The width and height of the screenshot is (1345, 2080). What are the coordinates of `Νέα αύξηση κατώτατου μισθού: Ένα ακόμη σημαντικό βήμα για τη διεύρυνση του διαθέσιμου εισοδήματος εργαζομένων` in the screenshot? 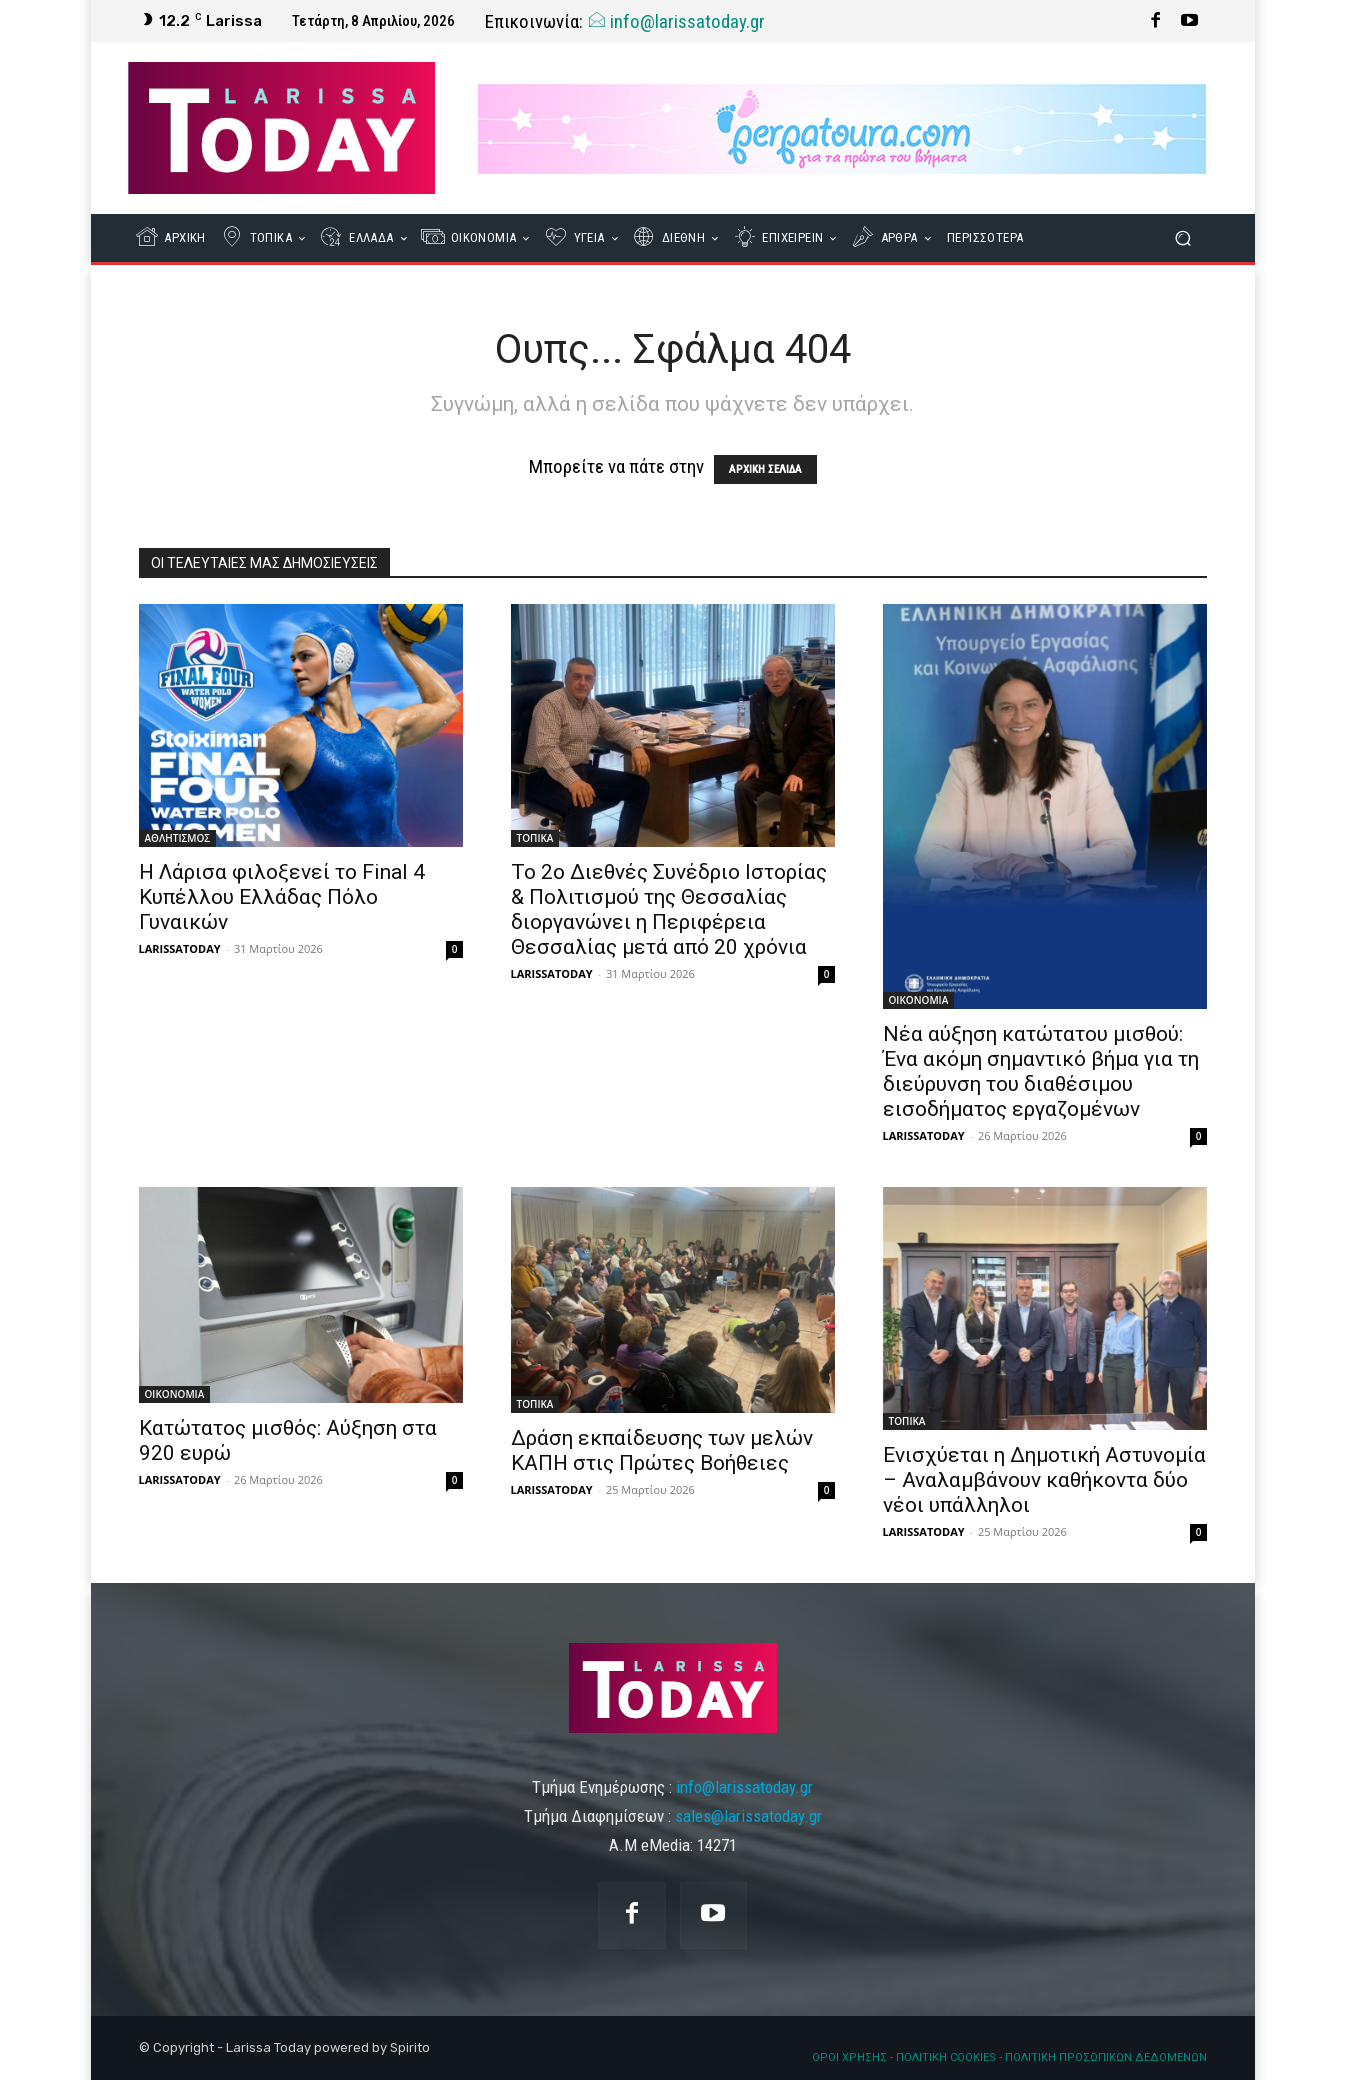 It's located at (1041, 1071).